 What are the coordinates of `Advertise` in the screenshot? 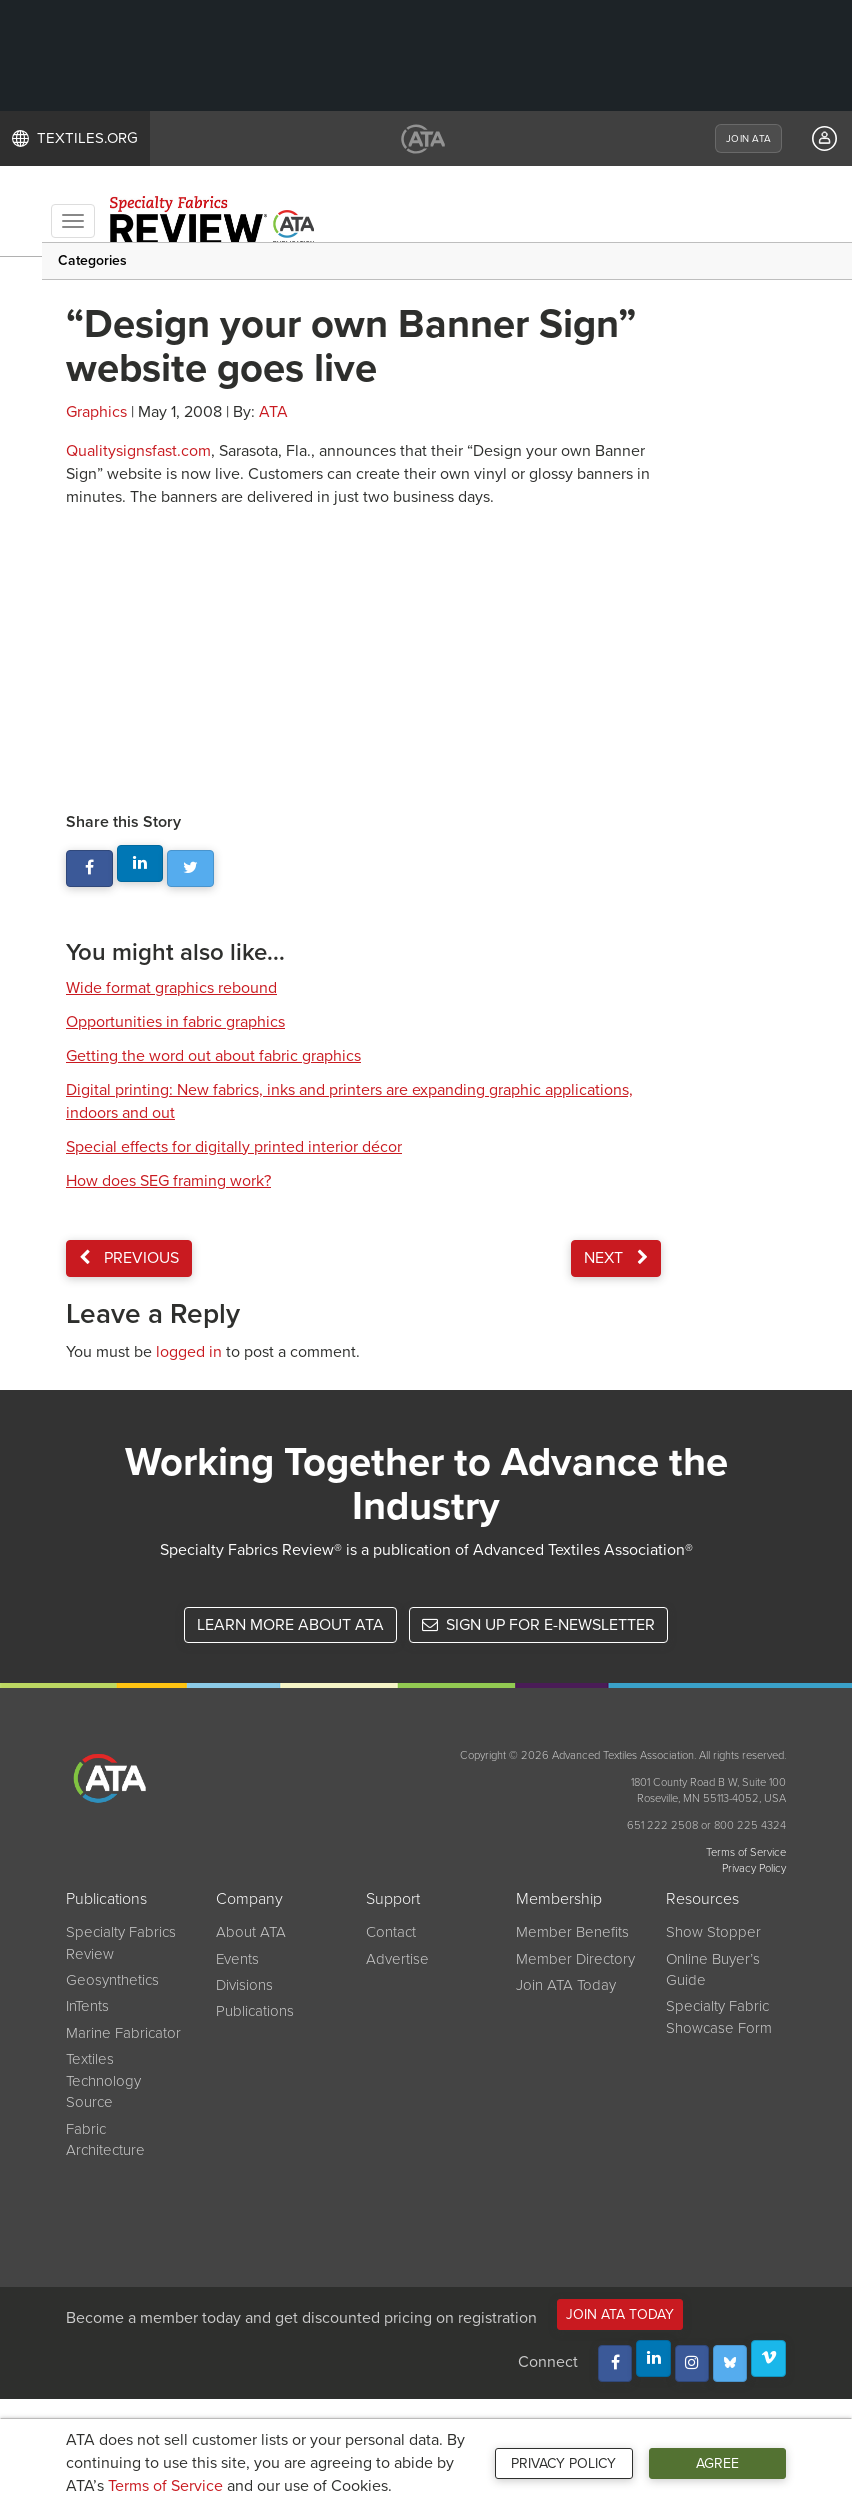 It's located at (397, 1959).